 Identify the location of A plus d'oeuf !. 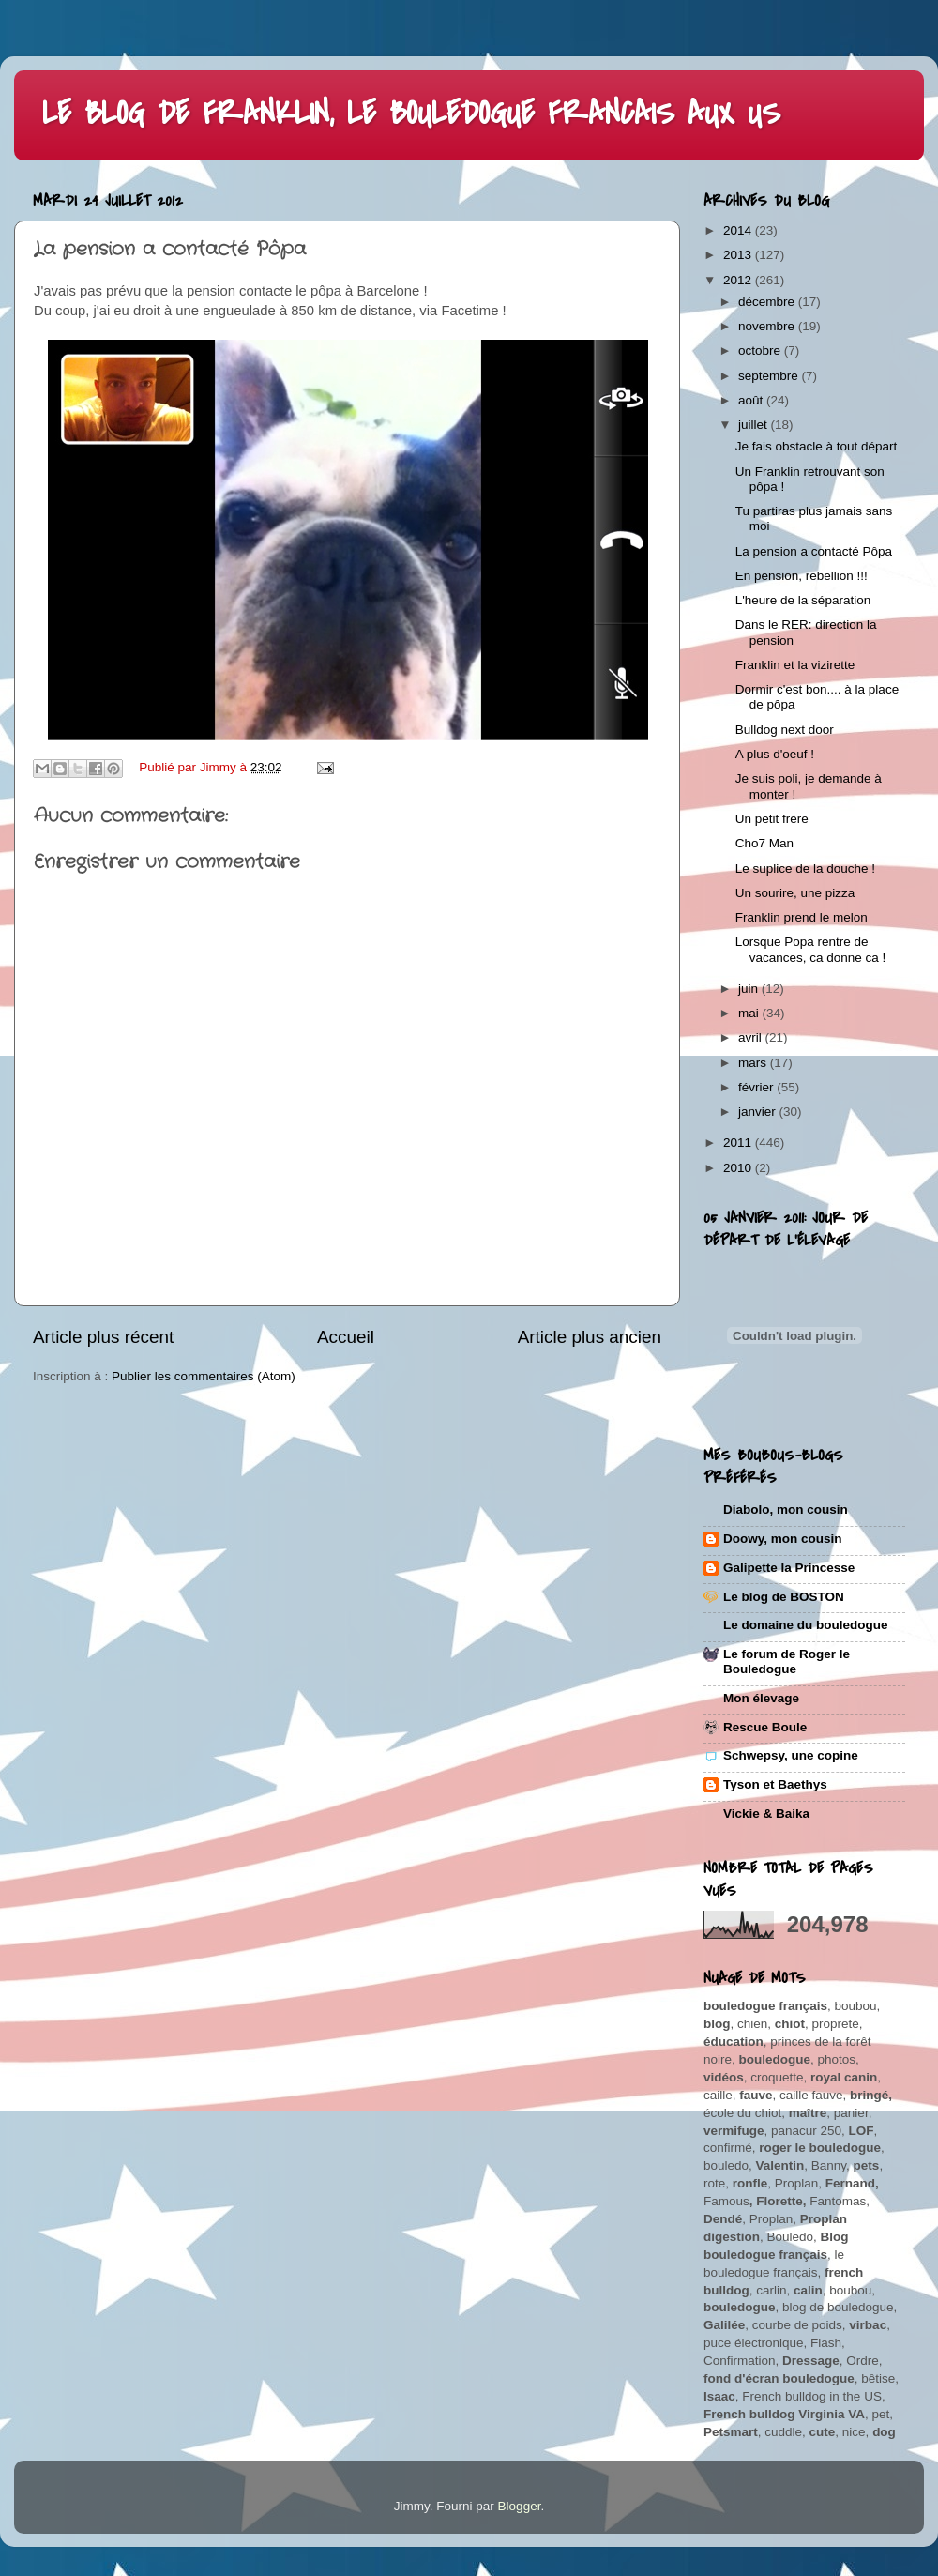
(774, 754).